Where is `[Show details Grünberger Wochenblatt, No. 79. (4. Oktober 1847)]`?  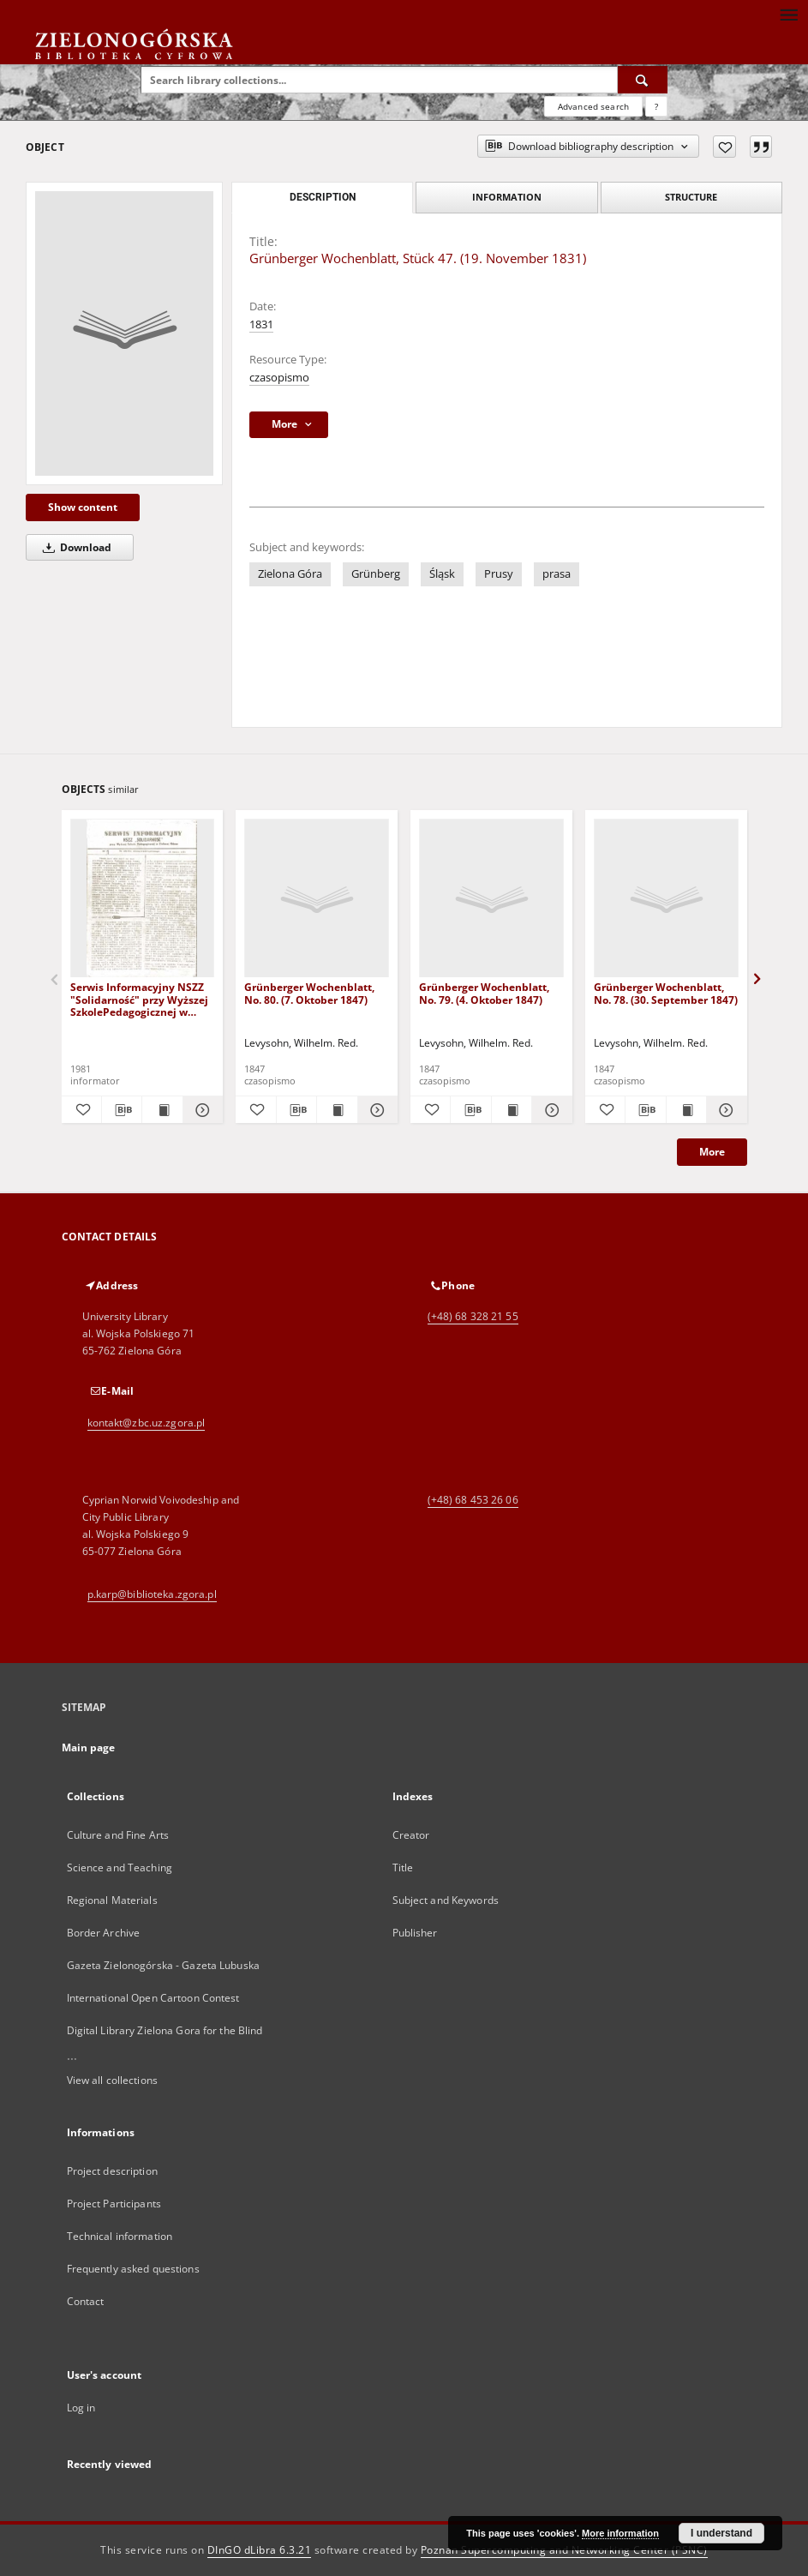 [Show details Grünberger Wochenblatt, No. 79. (4. Oktober 1847)] is located at coordinates (549, 1110).